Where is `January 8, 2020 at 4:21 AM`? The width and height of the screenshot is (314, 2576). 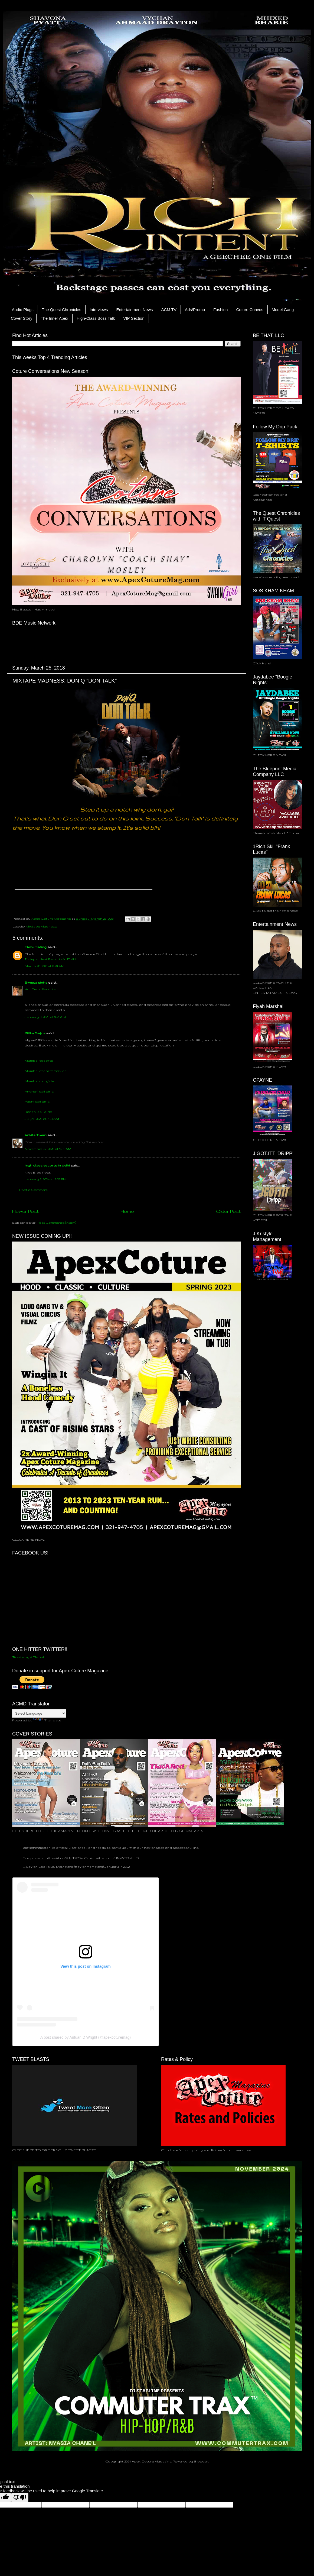 January 8, 2020 at 4:21 AM is located at coordinates (45, 1017).